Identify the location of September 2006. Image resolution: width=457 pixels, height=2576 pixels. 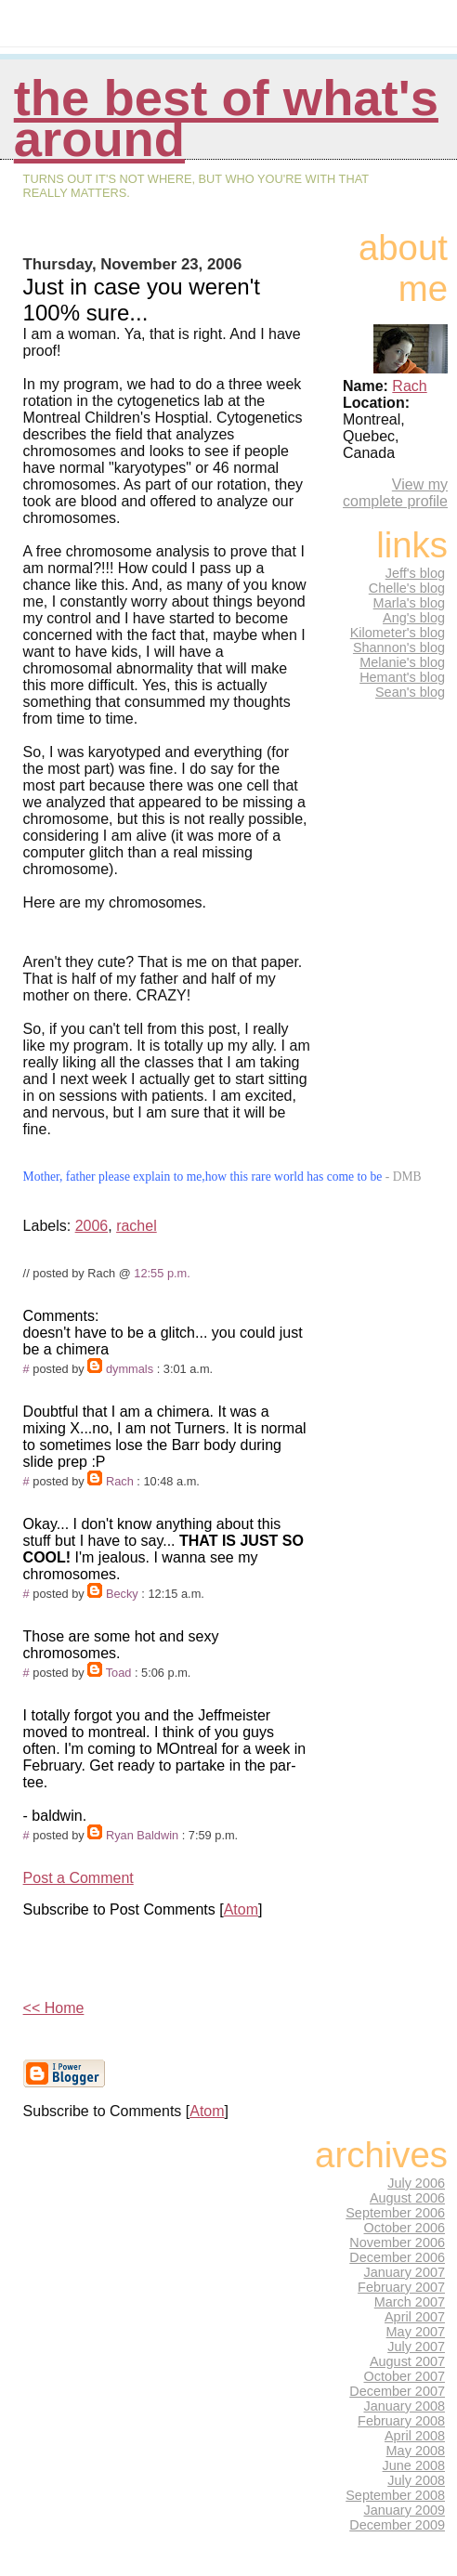
(395, 2212).